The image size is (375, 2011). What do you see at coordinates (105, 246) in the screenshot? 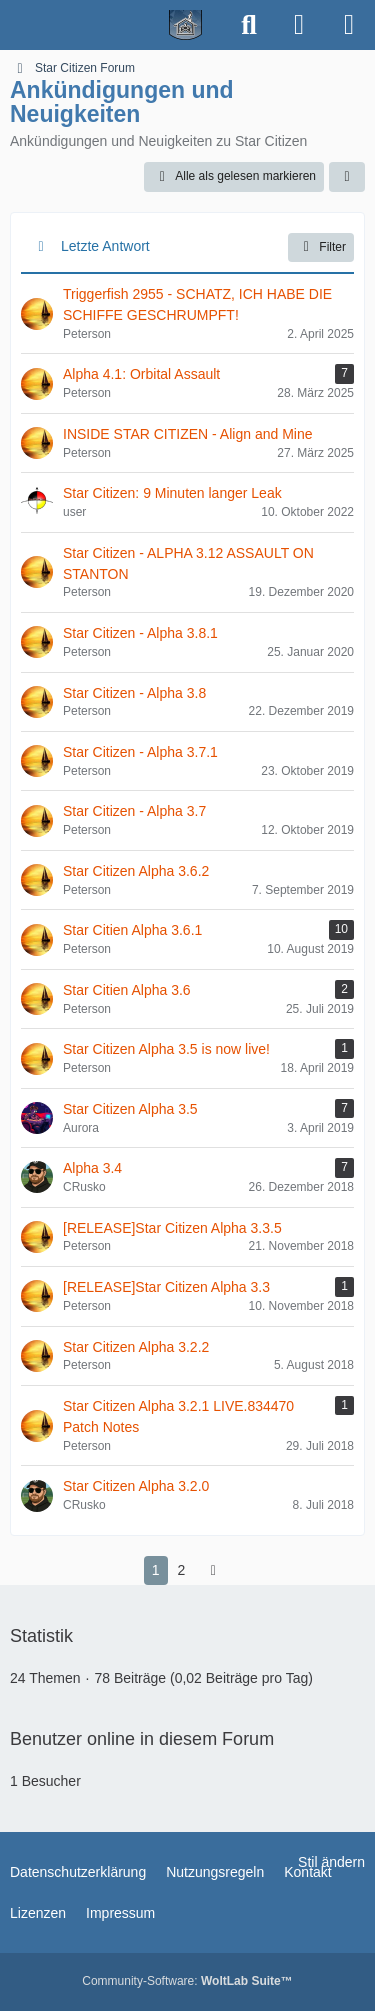
I see `Letzte Antwort [button]` at bounding box center [105, 246].